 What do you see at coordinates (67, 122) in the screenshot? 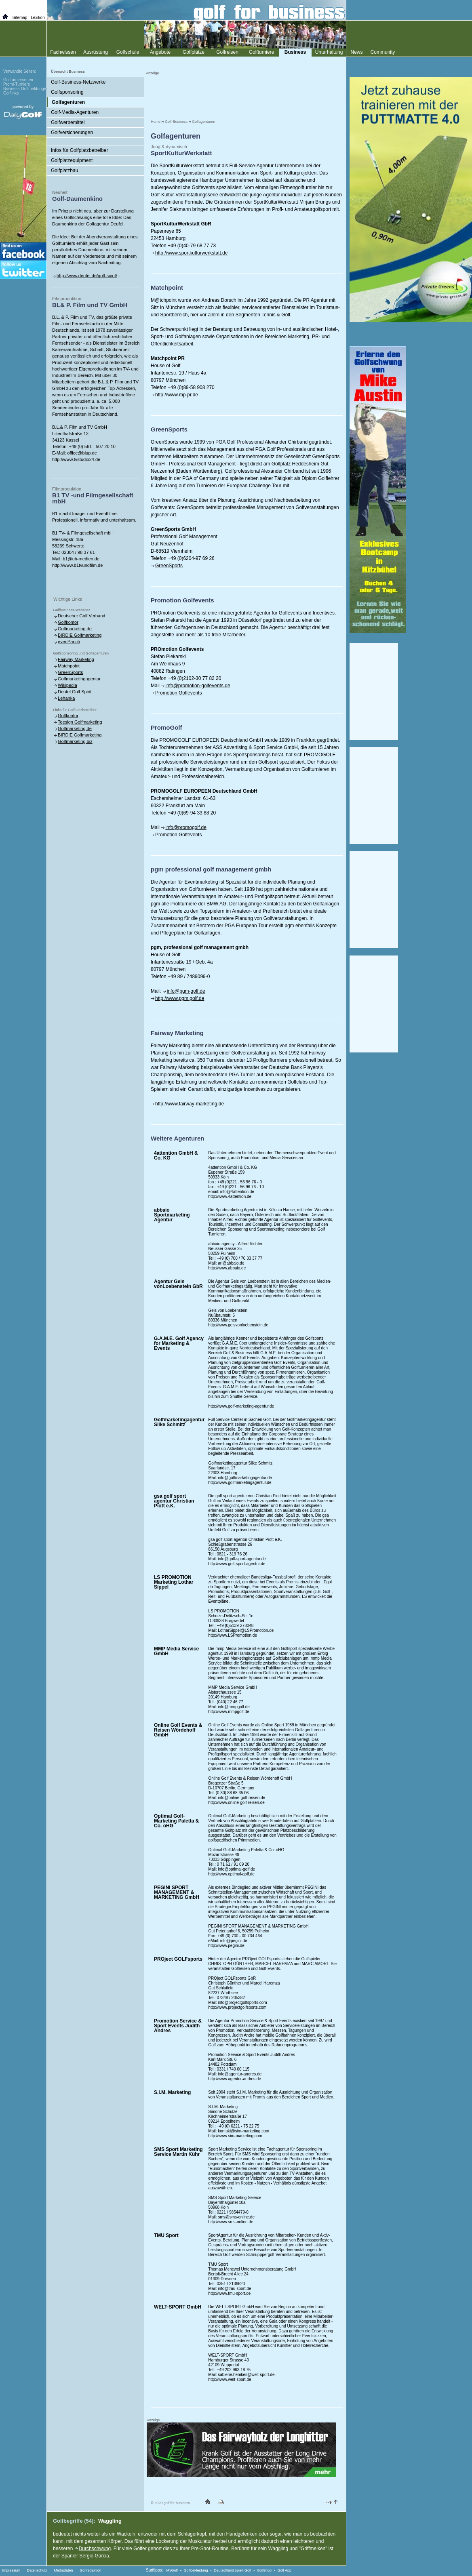
I see `Golfwerbemittel` at bounding box center [67, 122].